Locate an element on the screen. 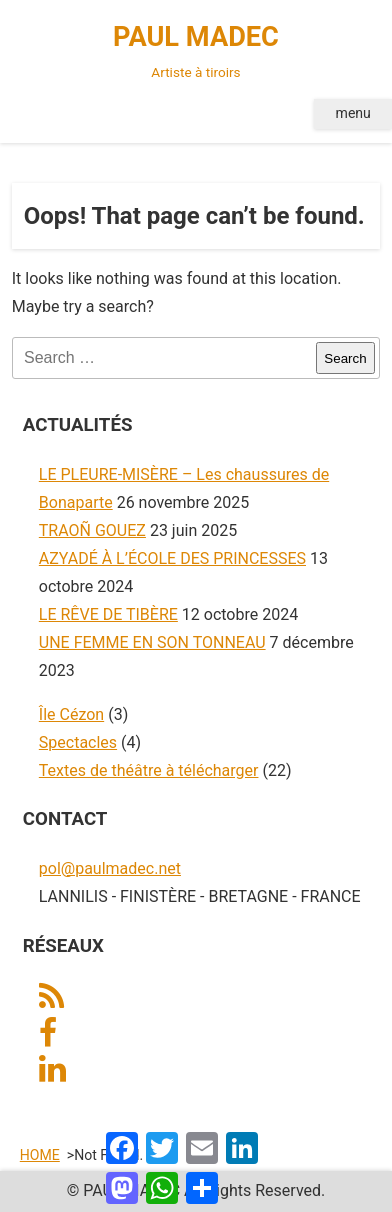 The width and height of the screenshot is (392, 1212). Textes de théâtre à télécharger is located at coordinates (149, 770).